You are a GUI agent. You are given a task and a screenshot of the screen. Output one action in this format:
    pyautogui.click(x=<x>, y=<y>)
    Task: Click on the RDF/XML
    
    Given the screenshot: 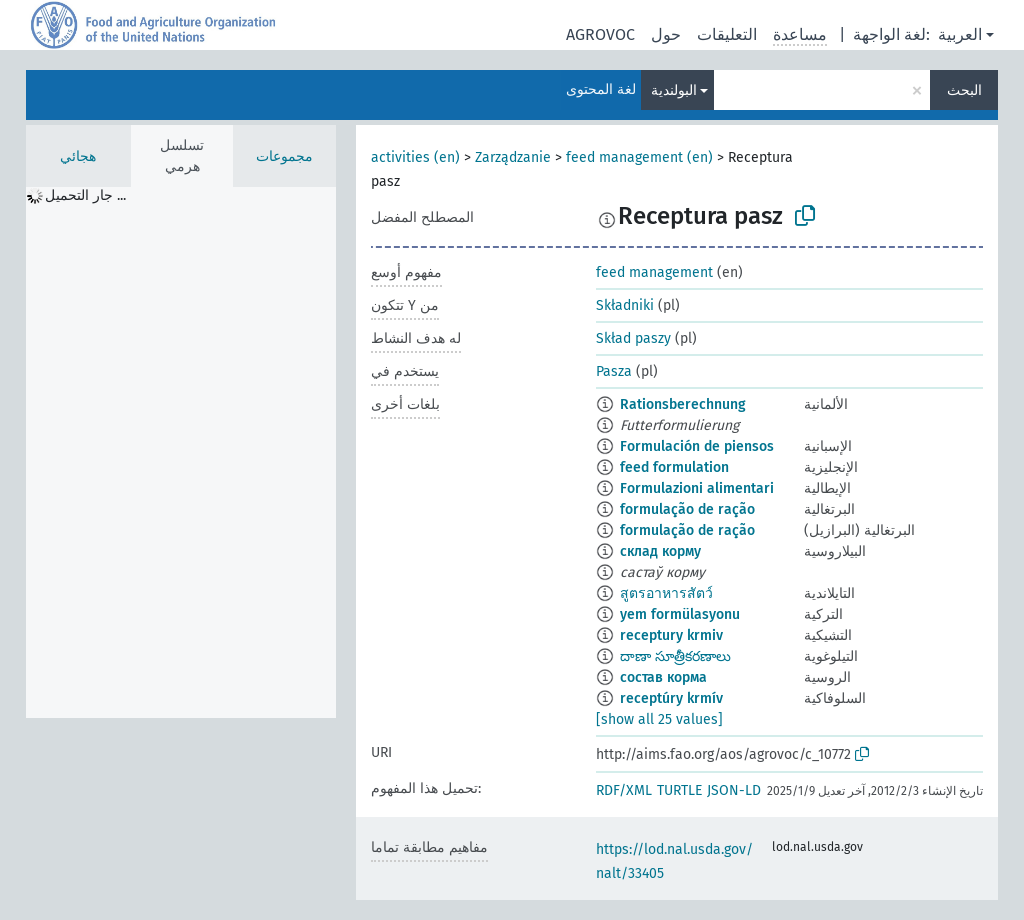 What is the action you would take?
    pyautogui.click(x=624, y=790)
    